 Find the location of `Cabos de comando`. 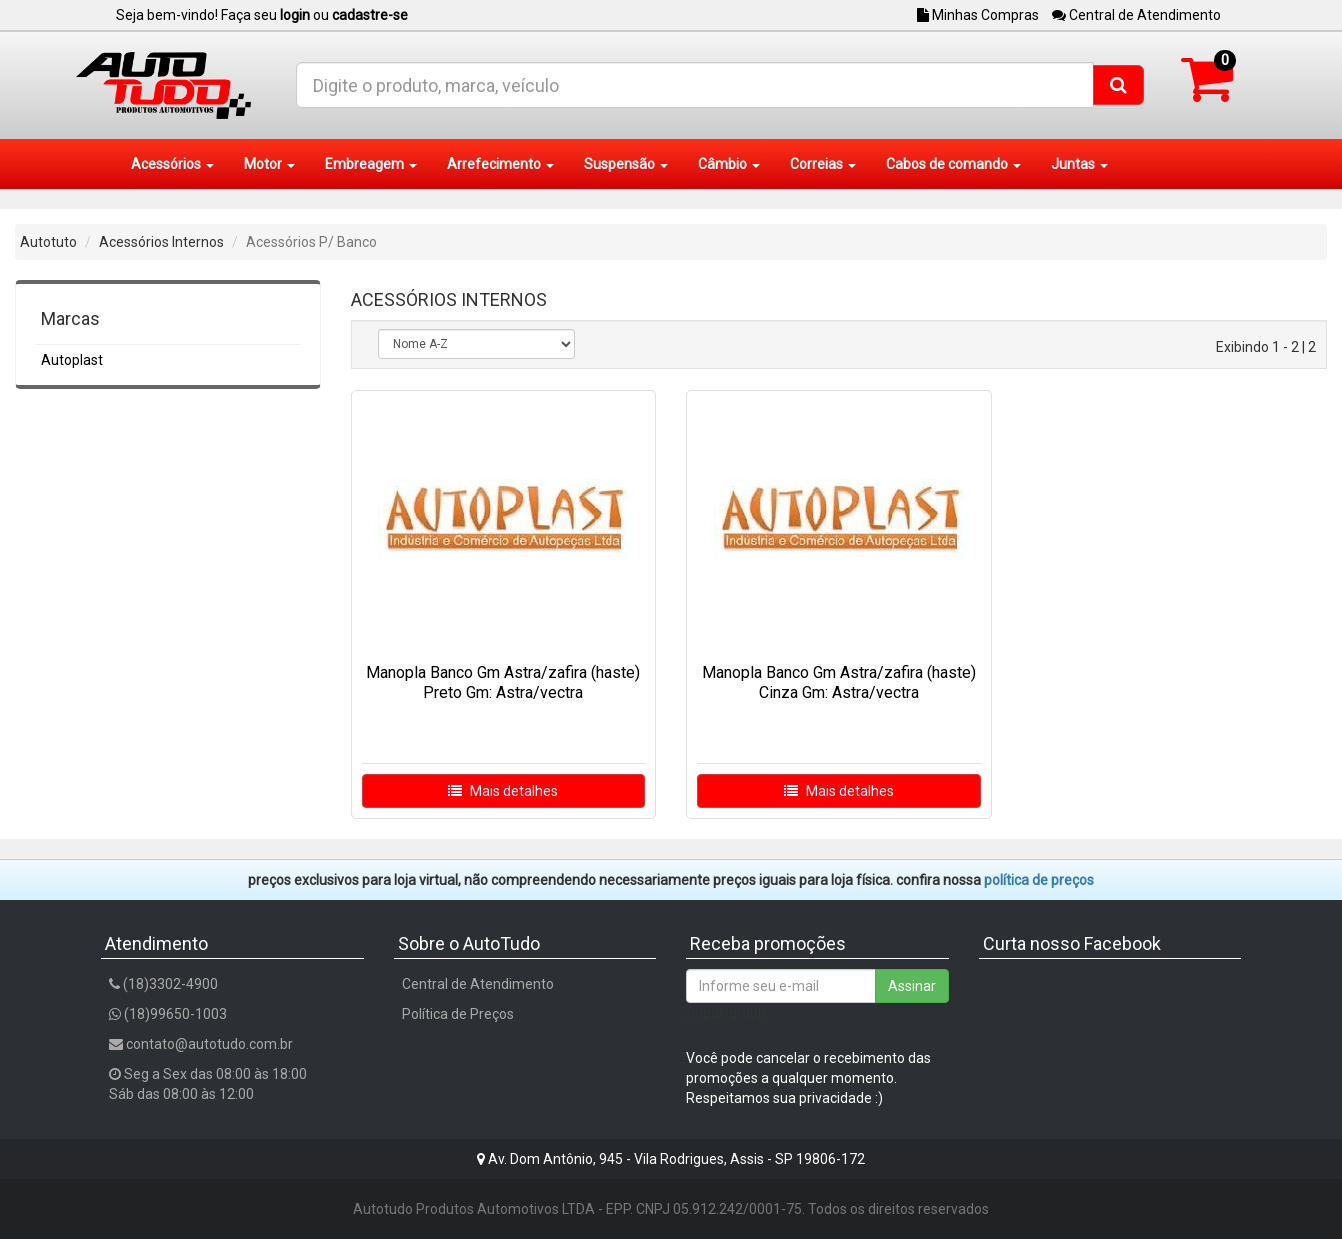

Cabos de comando is located at coordinates (953, 164).